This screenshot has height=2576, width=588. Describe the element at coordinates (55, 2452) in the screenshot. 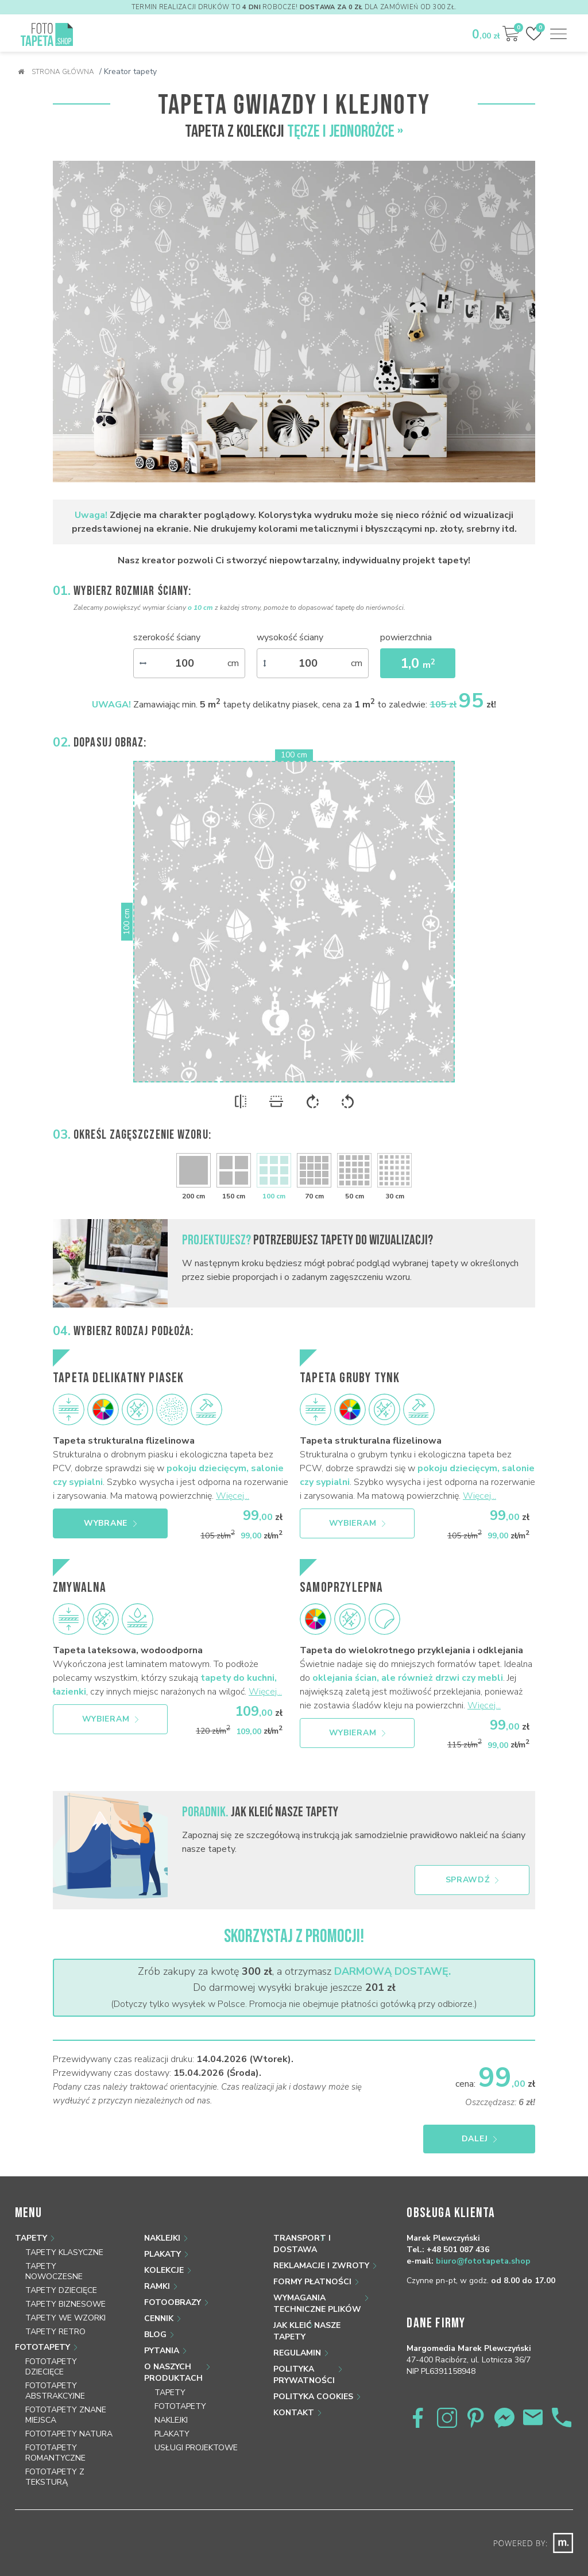

I see `Fototapety romantyczne` at that location.